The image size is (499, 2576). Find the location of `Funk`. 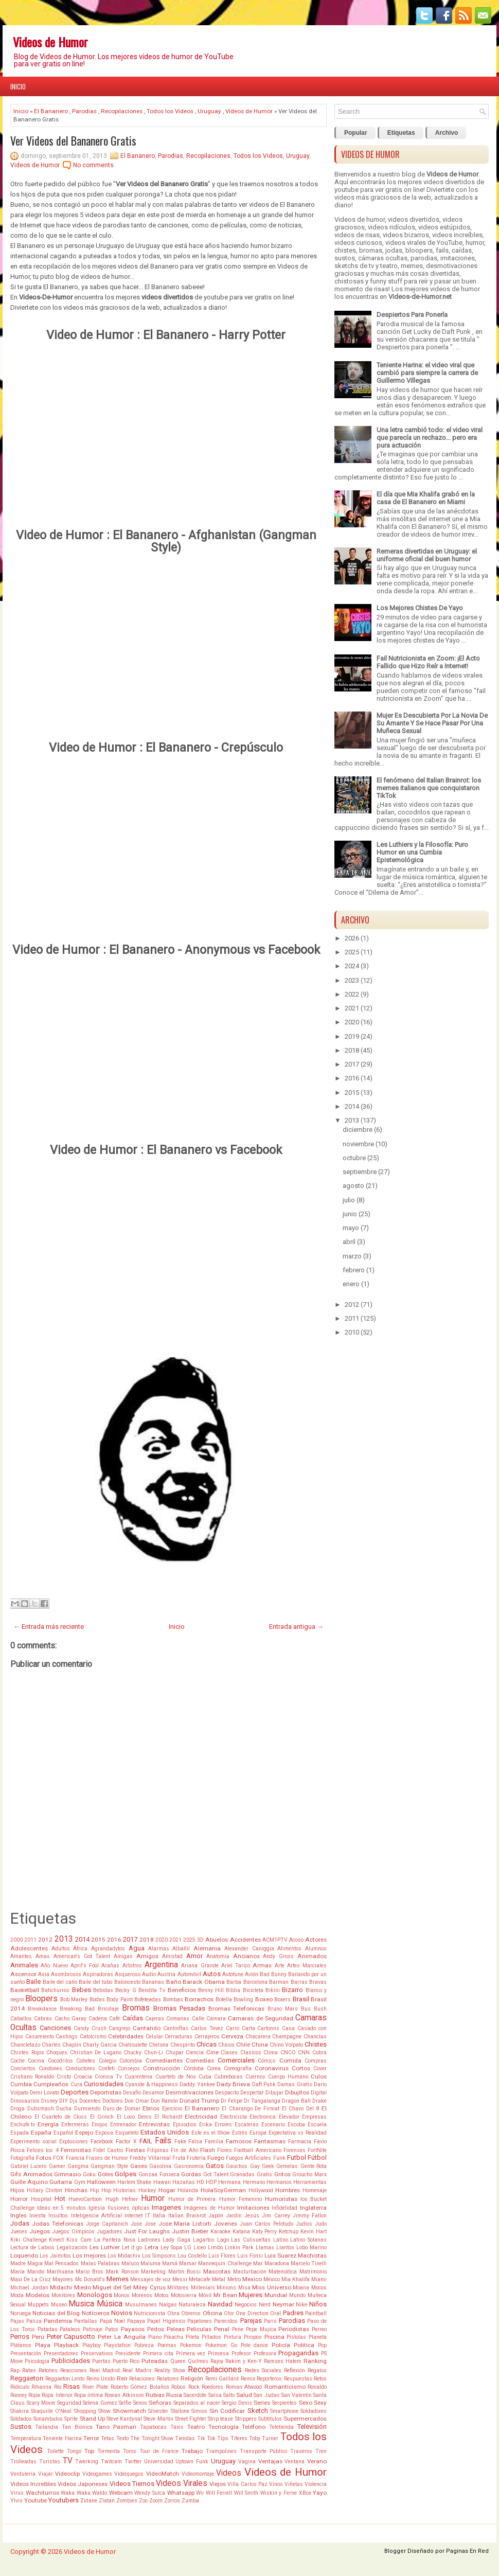

Funk is located at coordinates (279, 2158).